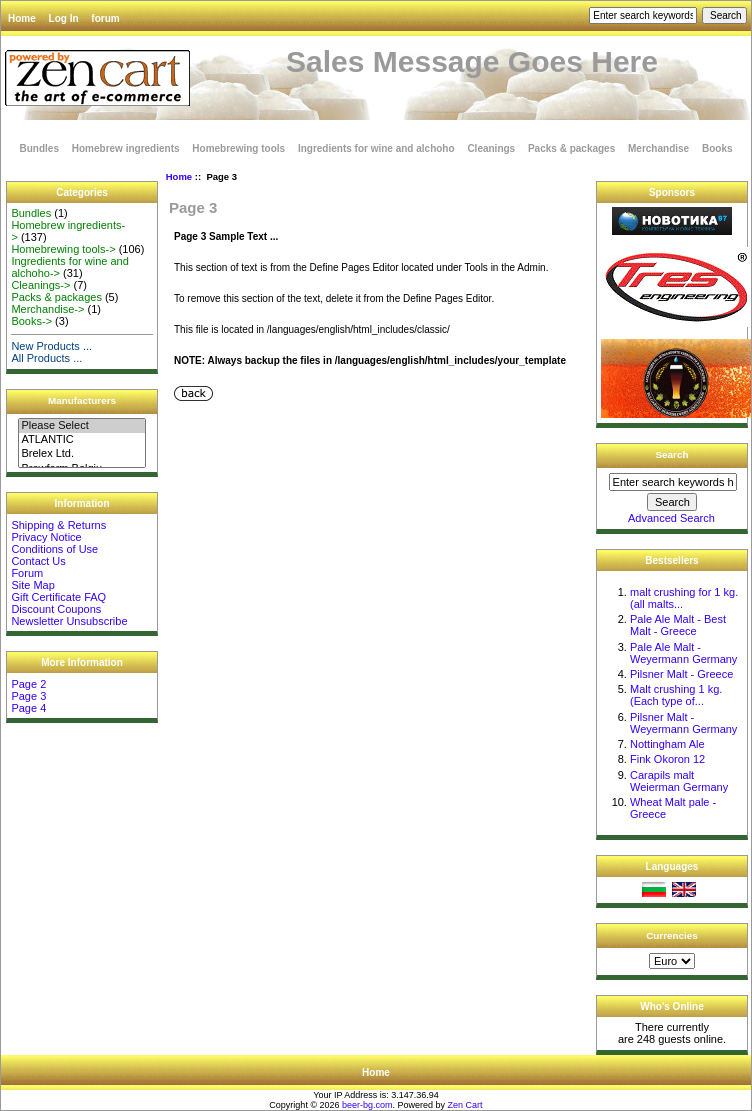 This screenshot has width=752, height=1111. Describe the element at coordinates (571, 148) in the screenshot. I see `Packs & packages` at that location.